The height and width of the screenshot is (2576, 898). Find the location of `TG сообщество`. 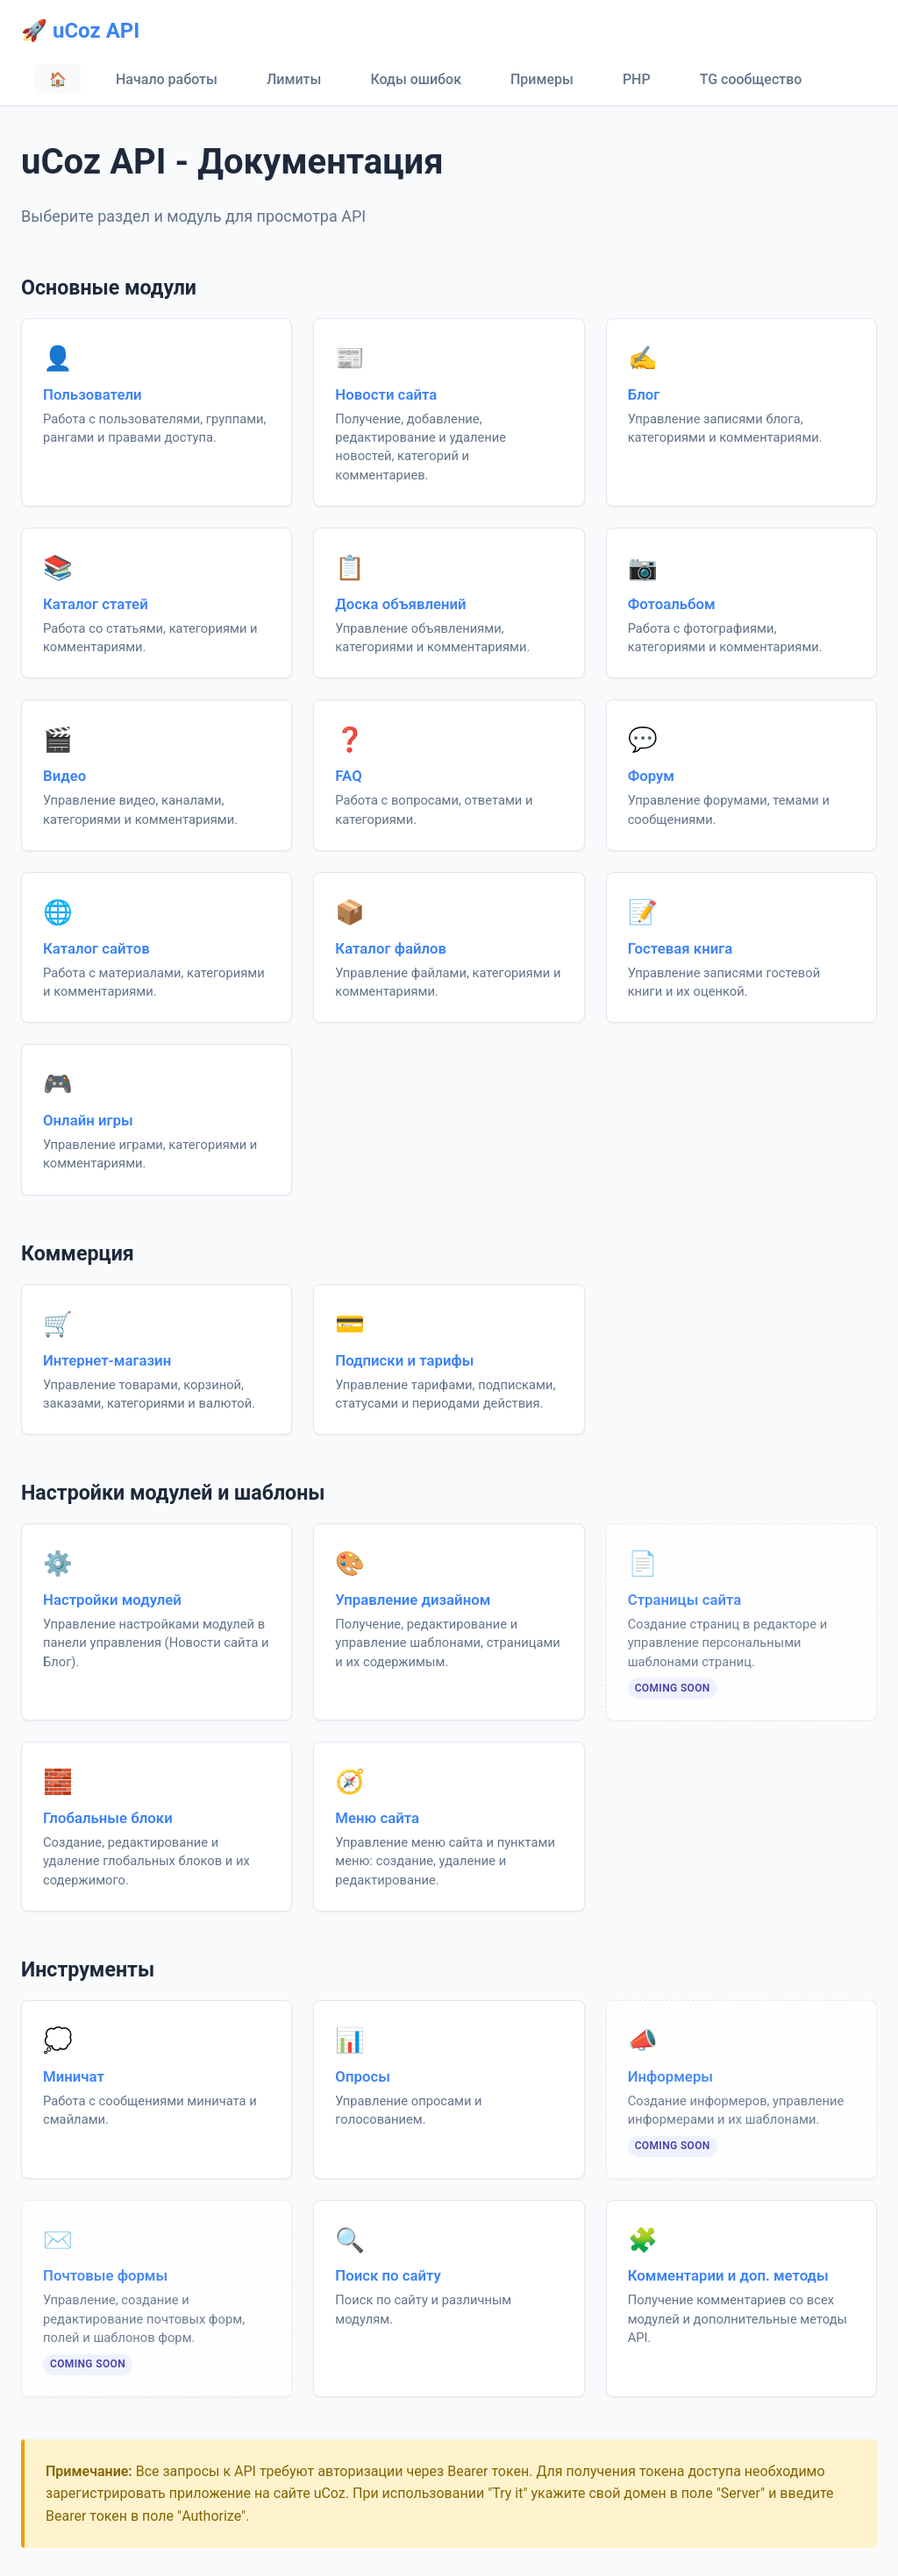

TG сообщество is located at coordinates (751, 79).